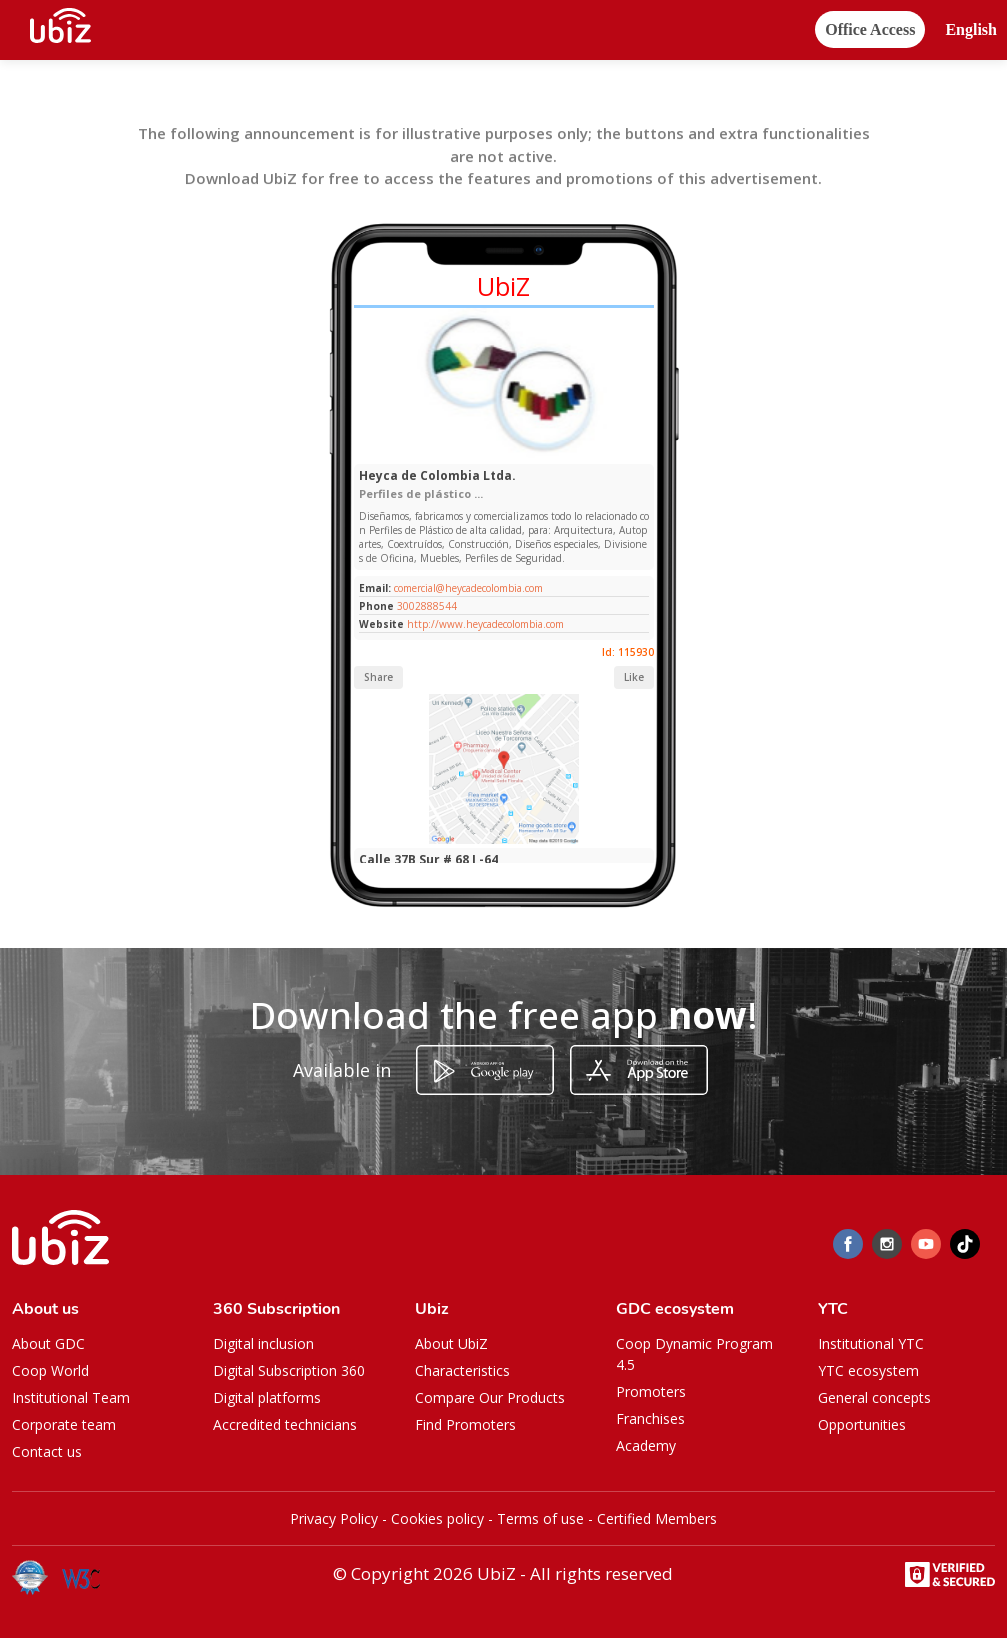 Image resolution: width=1007 pixels, height=1638 pixels. What do you see at coordinates (871, 1343) in the screenshot?
I see `Institutional YTC` at bounding box center [871, 1343].